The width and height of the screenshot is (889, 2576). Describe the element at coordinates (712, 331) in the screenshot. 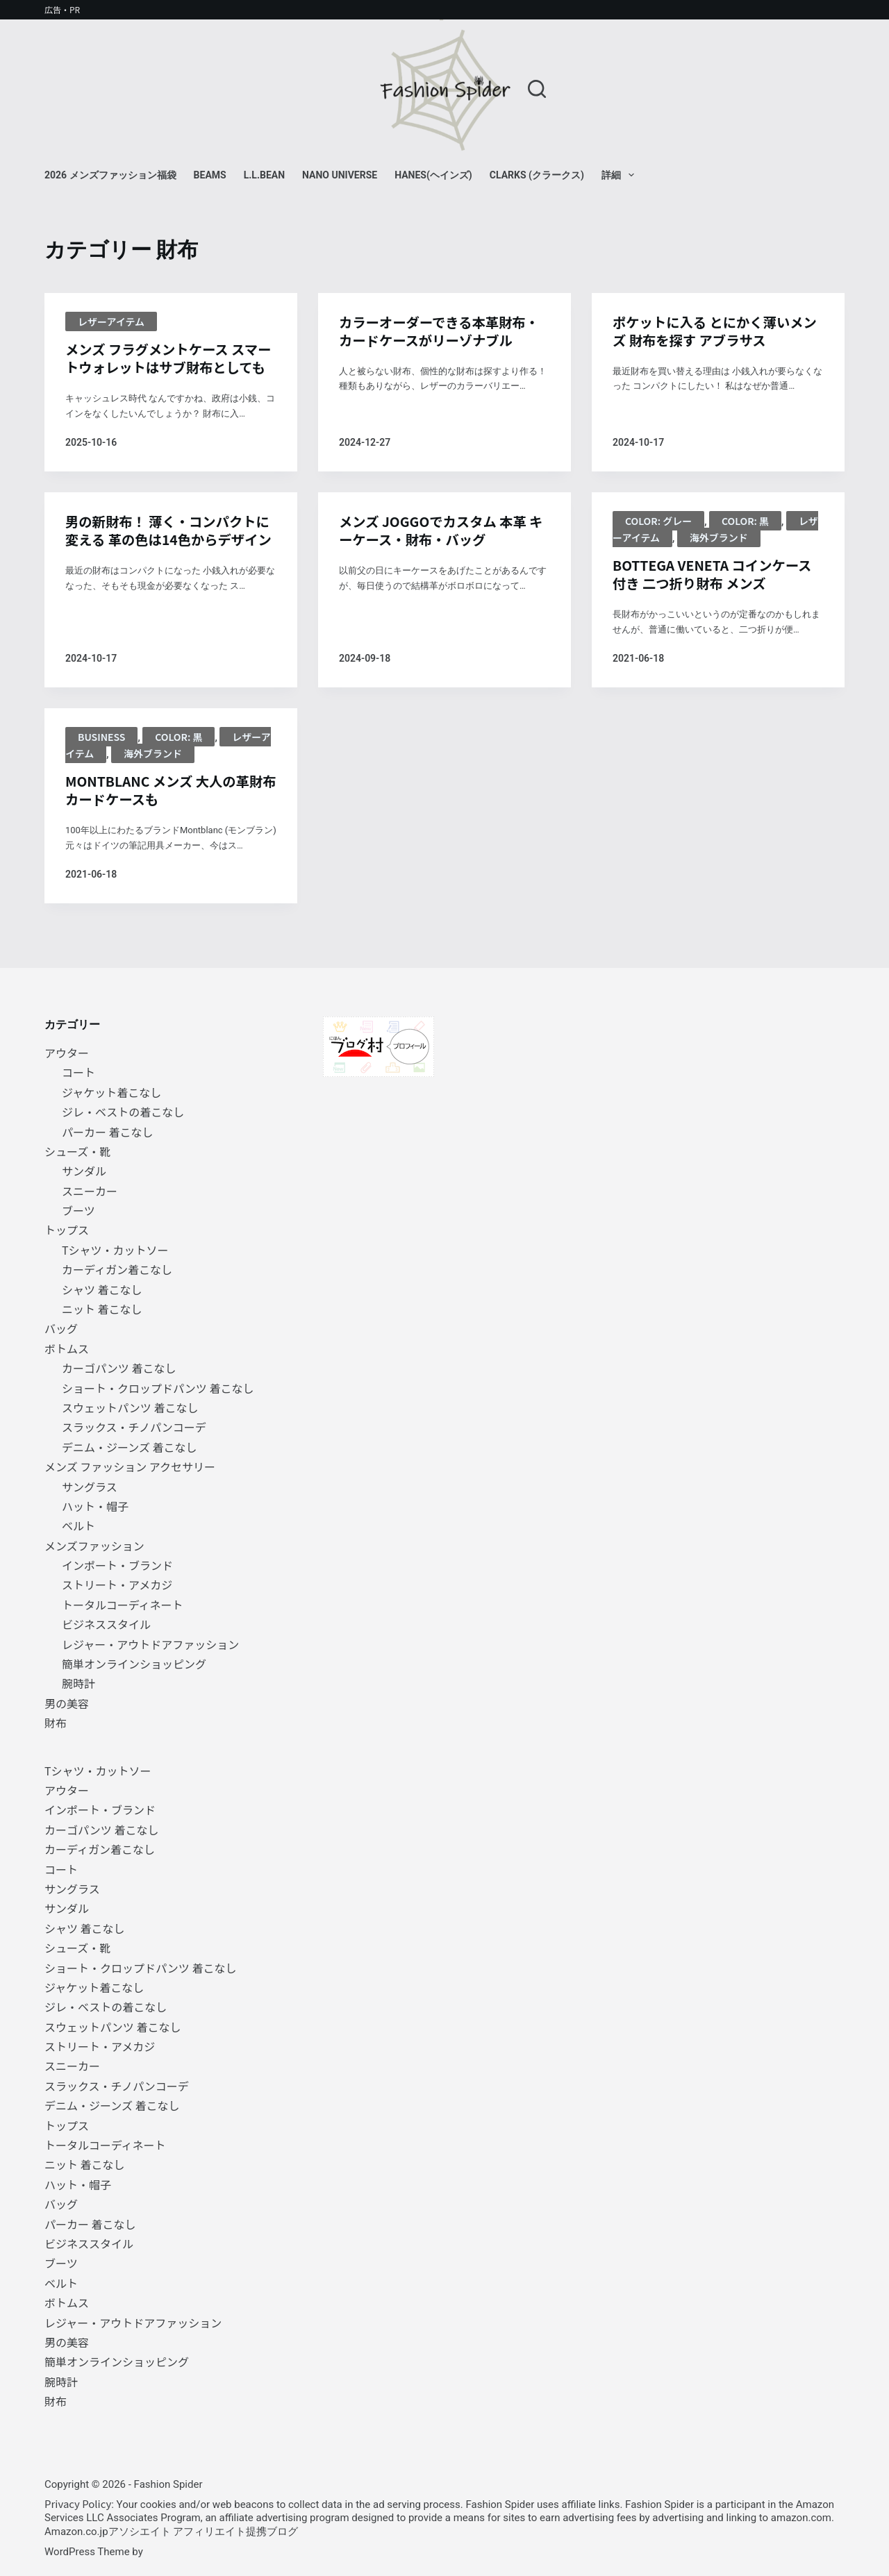

I see `ポケットに入る とにかく薄いメンズ 財布を探す アブラサス` at that location.